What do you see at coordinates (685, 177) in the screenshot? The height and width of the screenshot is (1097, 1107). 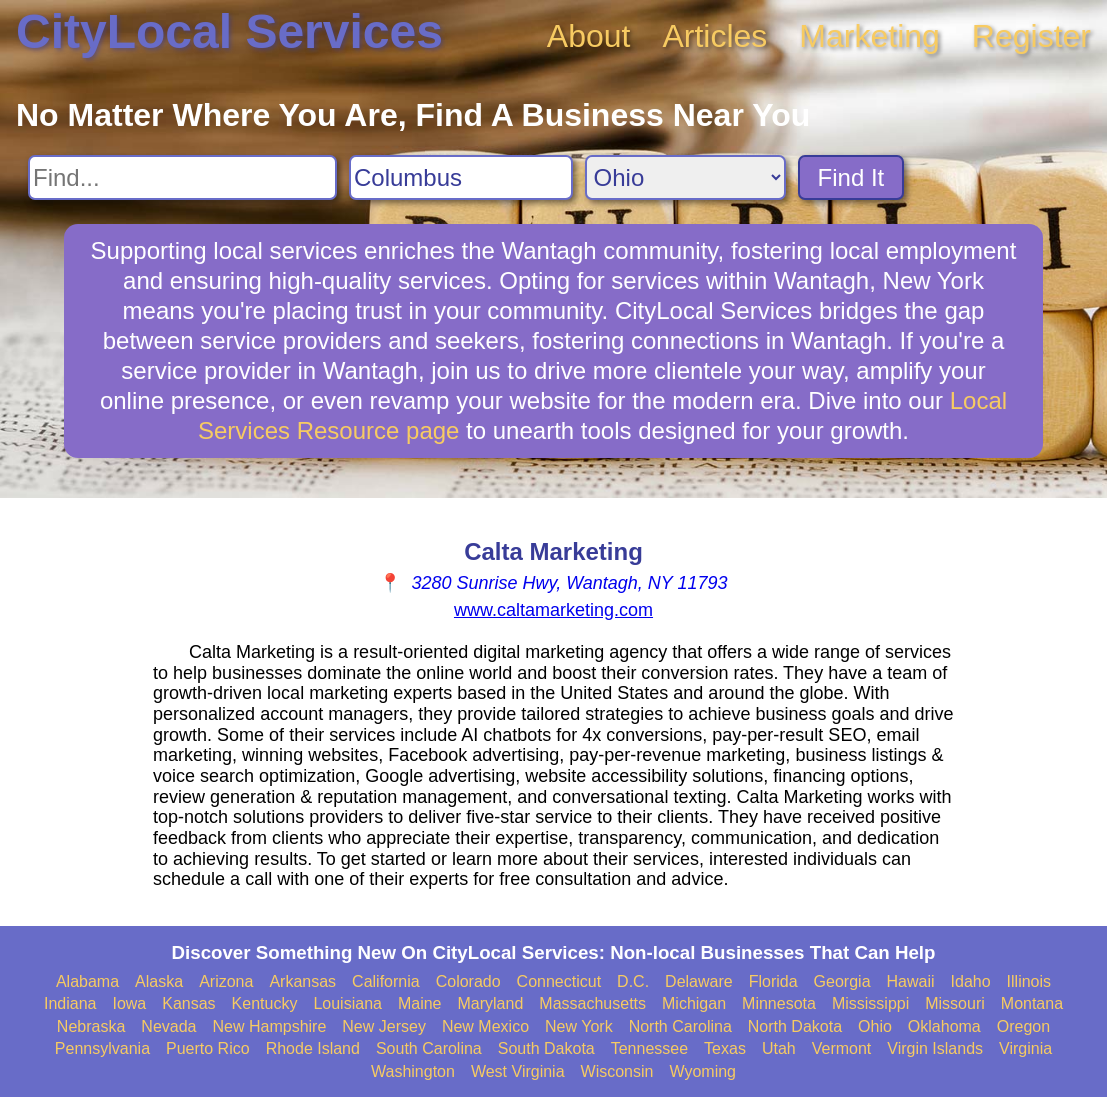 I see `[Search State]` at bounding box center [685, 177].